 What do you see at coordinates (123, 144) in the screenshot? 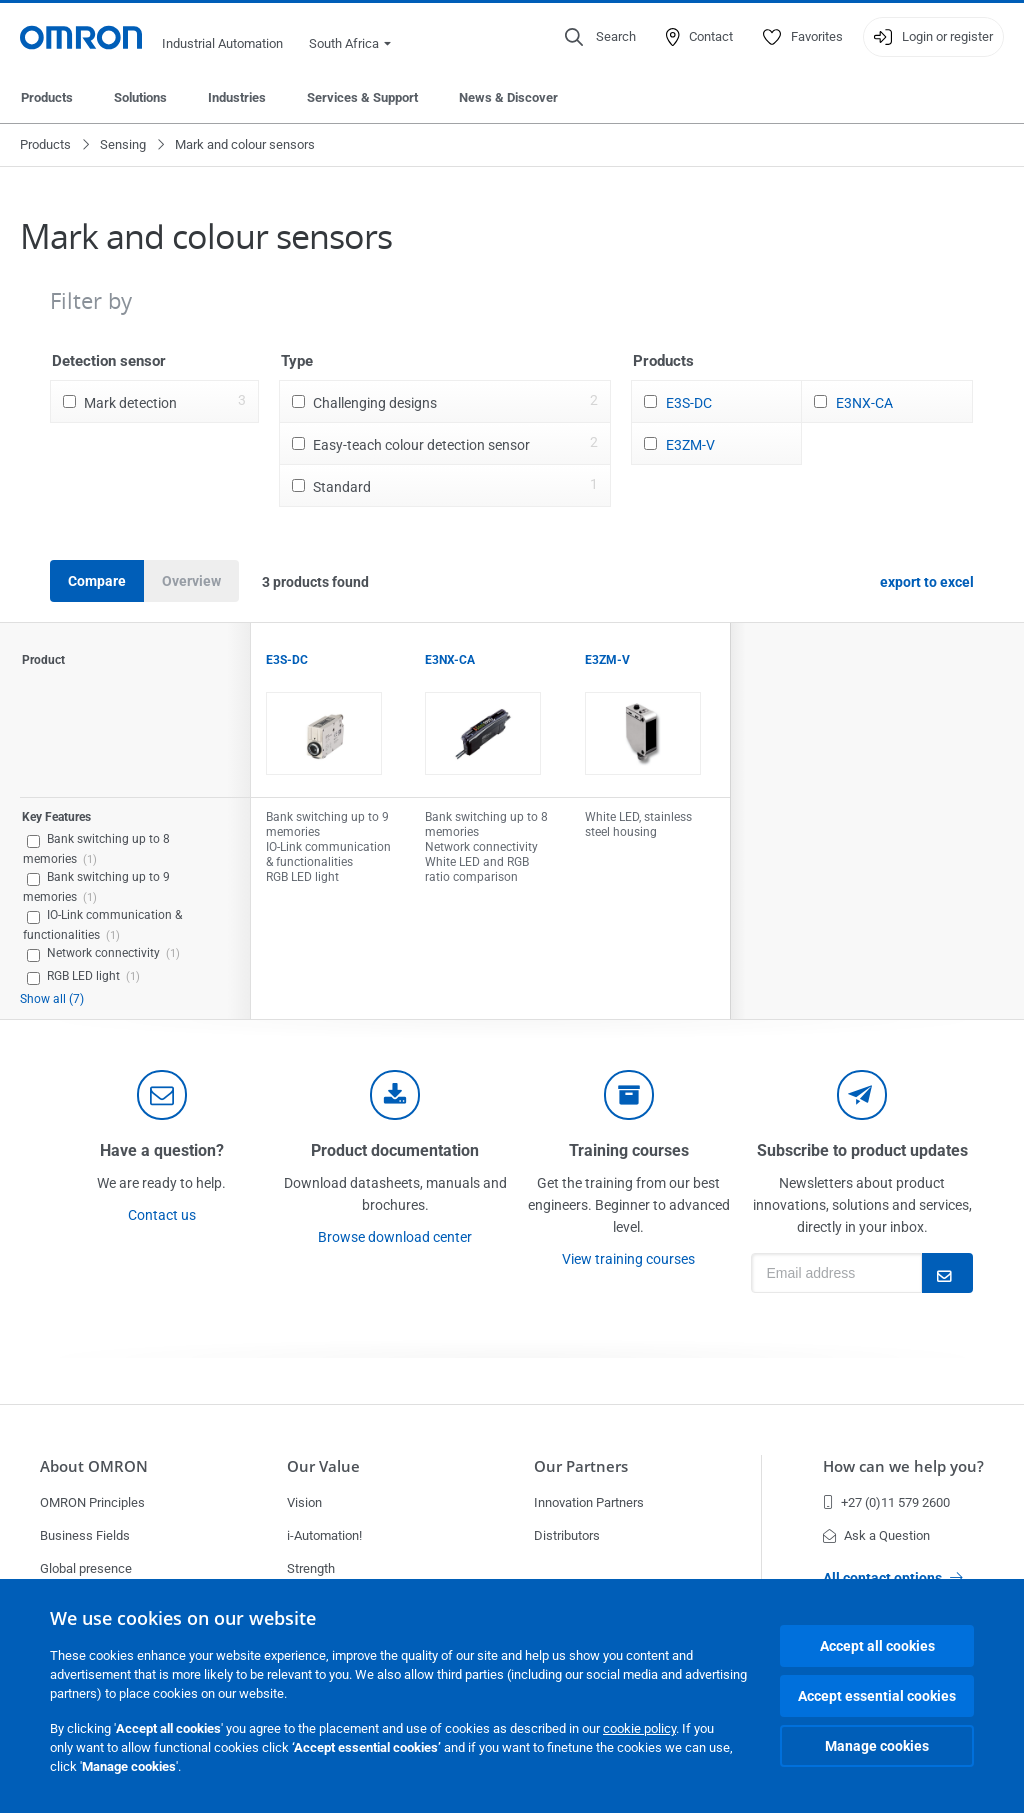
I see `Sensing` at bounding box center [123, 144].